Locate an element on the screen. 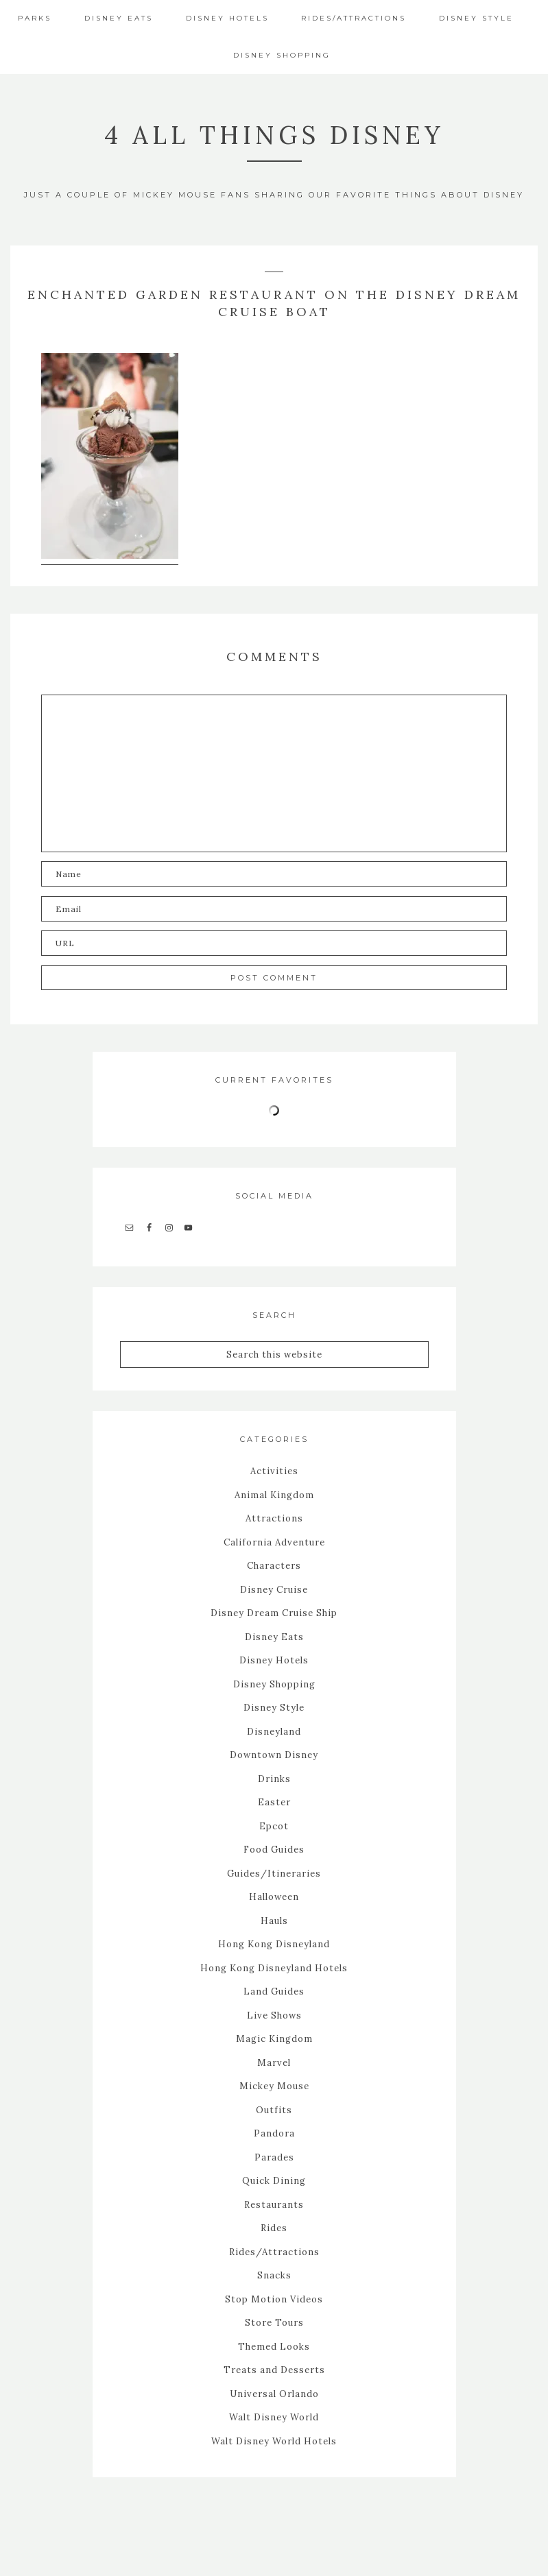 The image size is (548, 2576). Mickey Mouse is located at coordinates (274, 2085).